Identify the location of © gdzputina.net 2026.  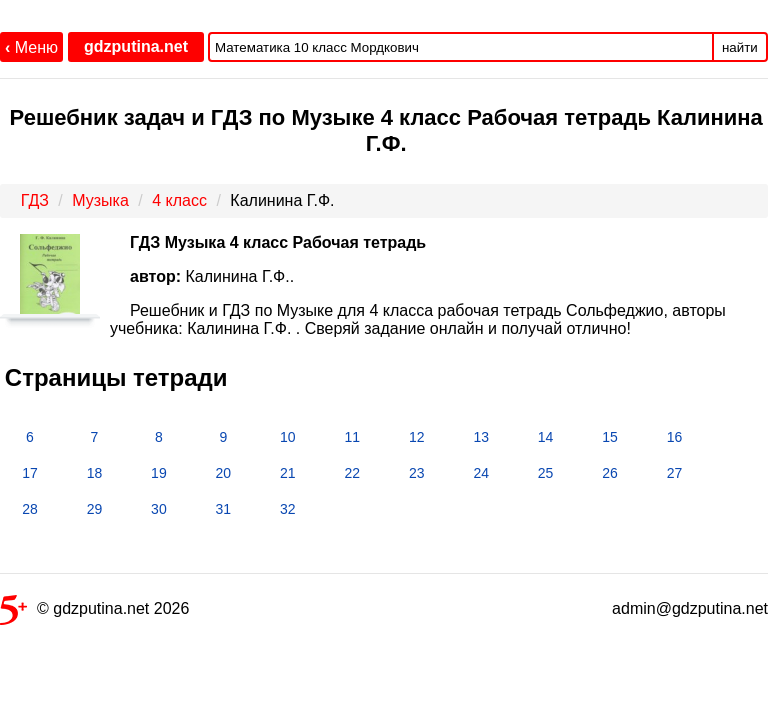
(94, 612).